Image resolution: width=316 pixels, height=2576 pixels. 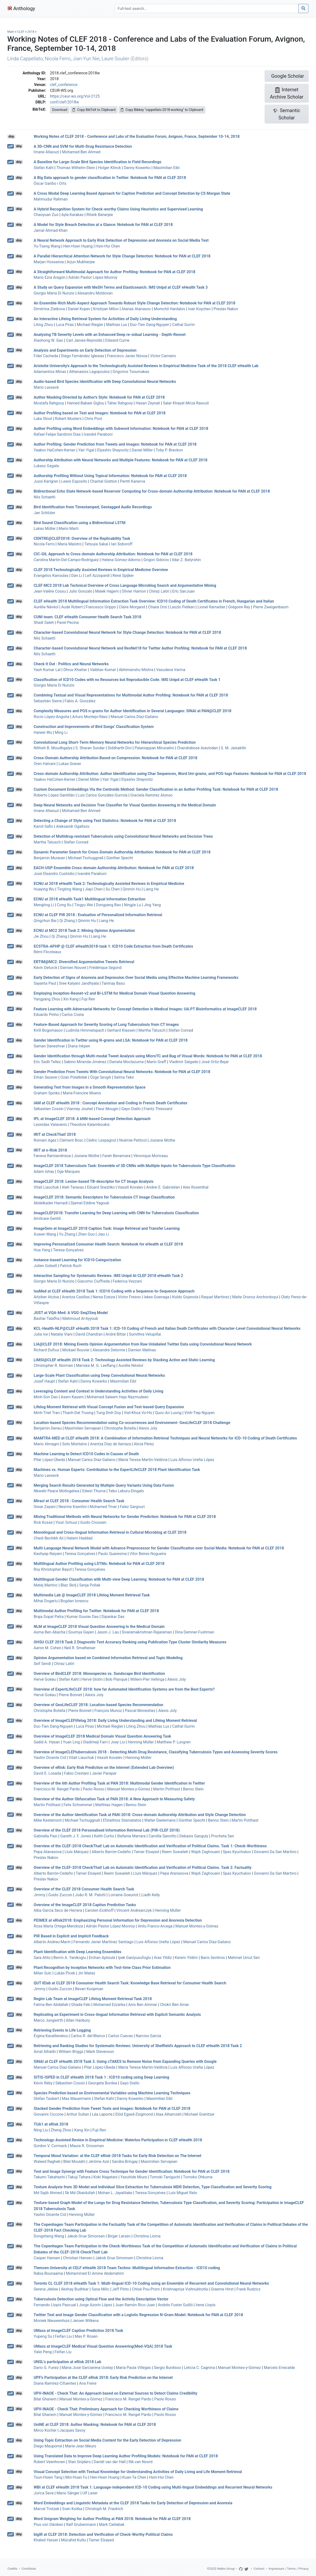 What do you see at coordinates (58, 1910) in the screenshot?
I see `Alba Garcia Seco de Herrera` at bounding box center [58, 1910].